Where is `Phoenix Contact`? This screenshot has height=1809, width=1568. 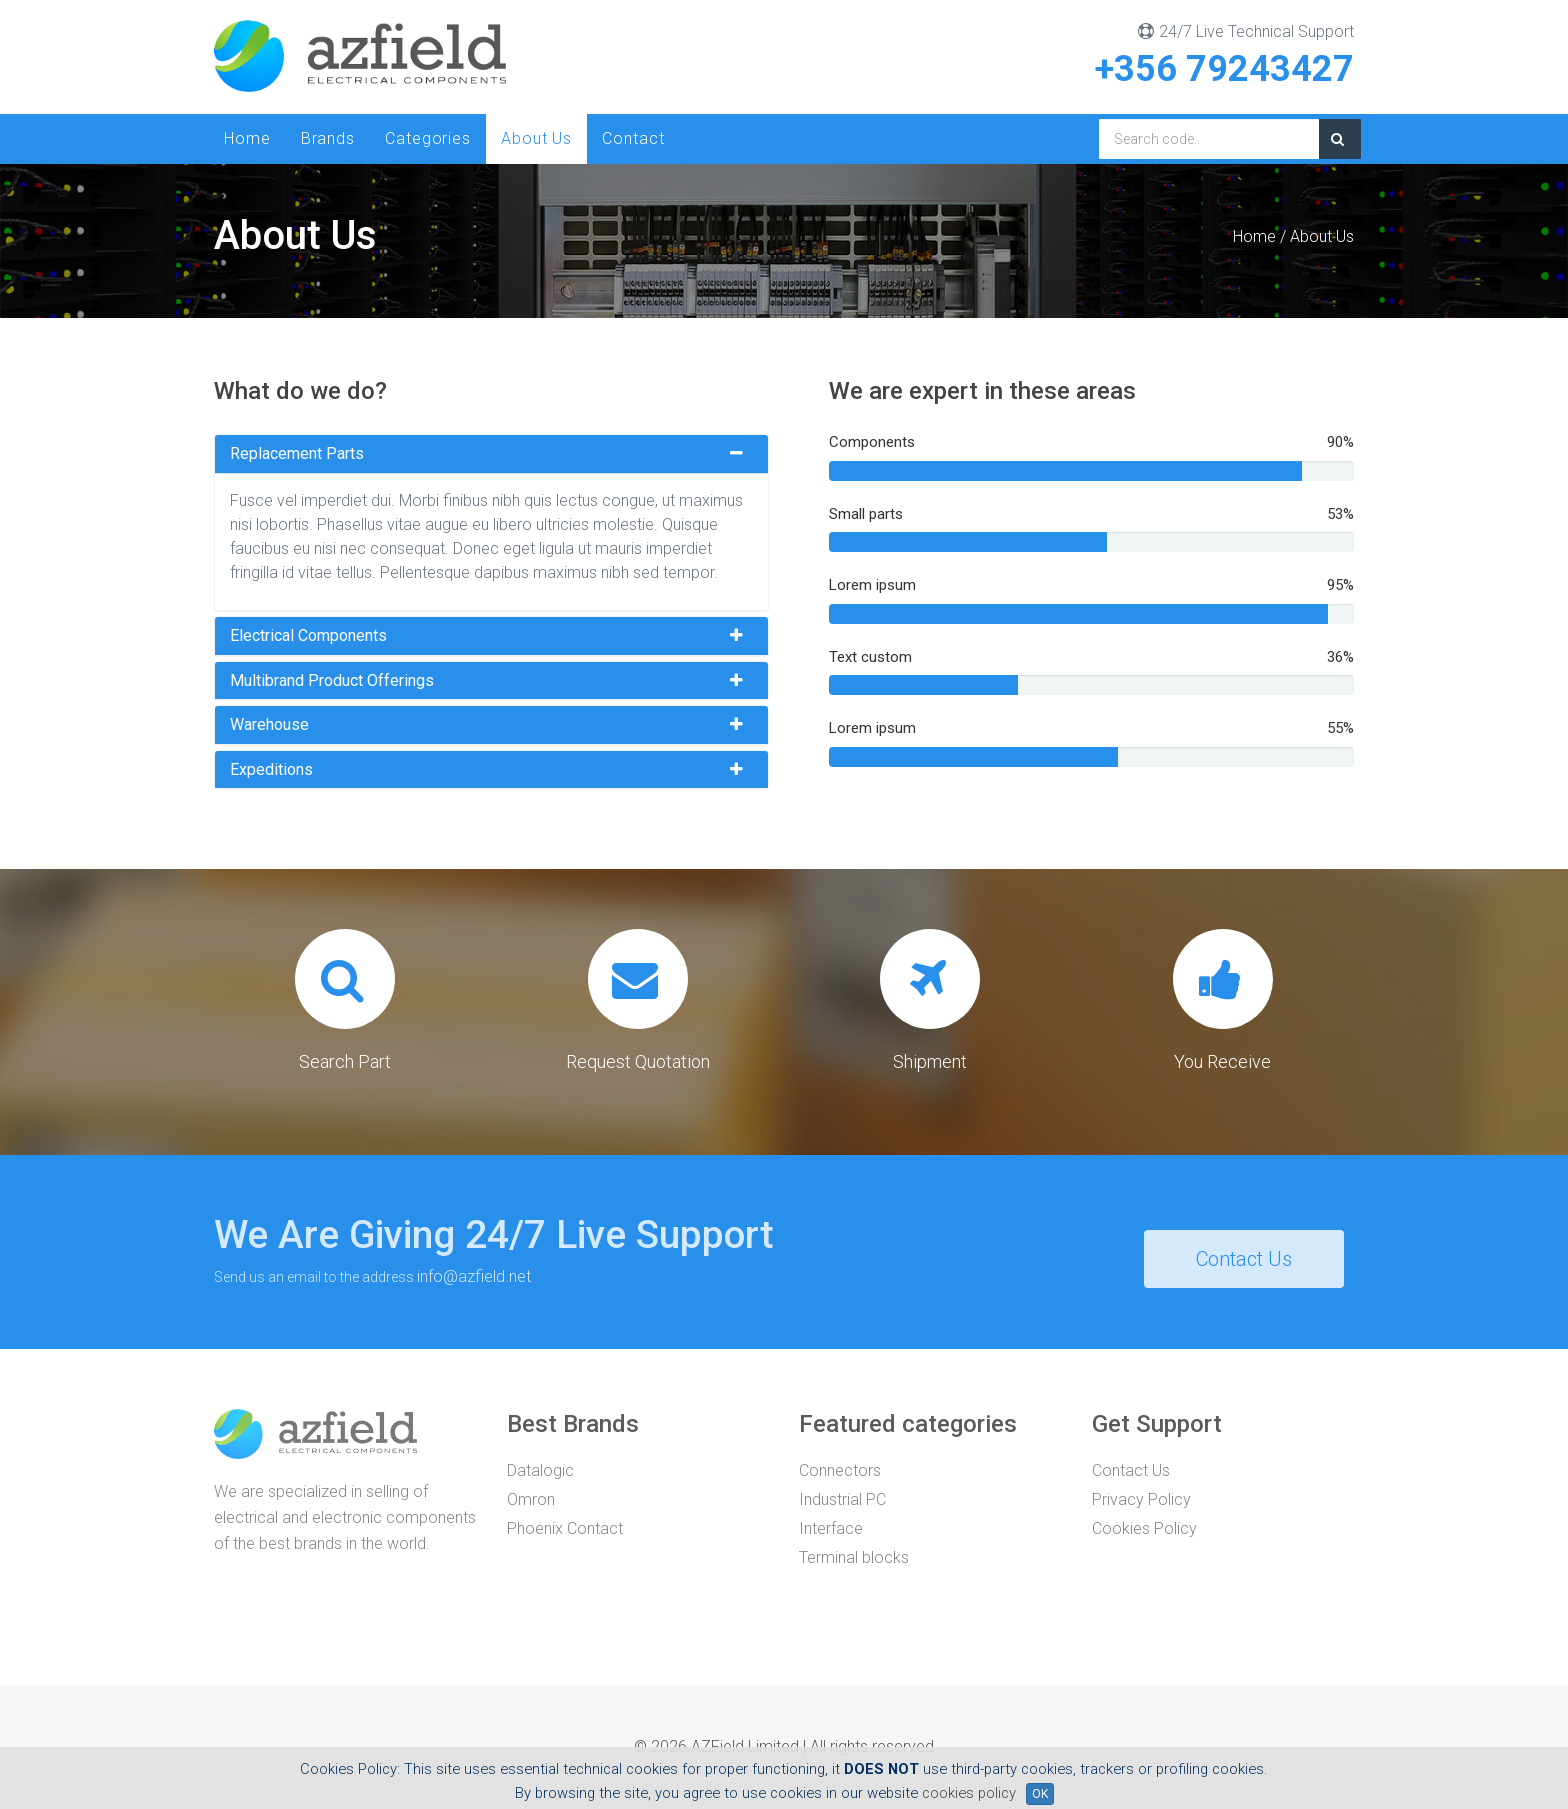
Phoenix Contact is located at coordinates (565, 1528).